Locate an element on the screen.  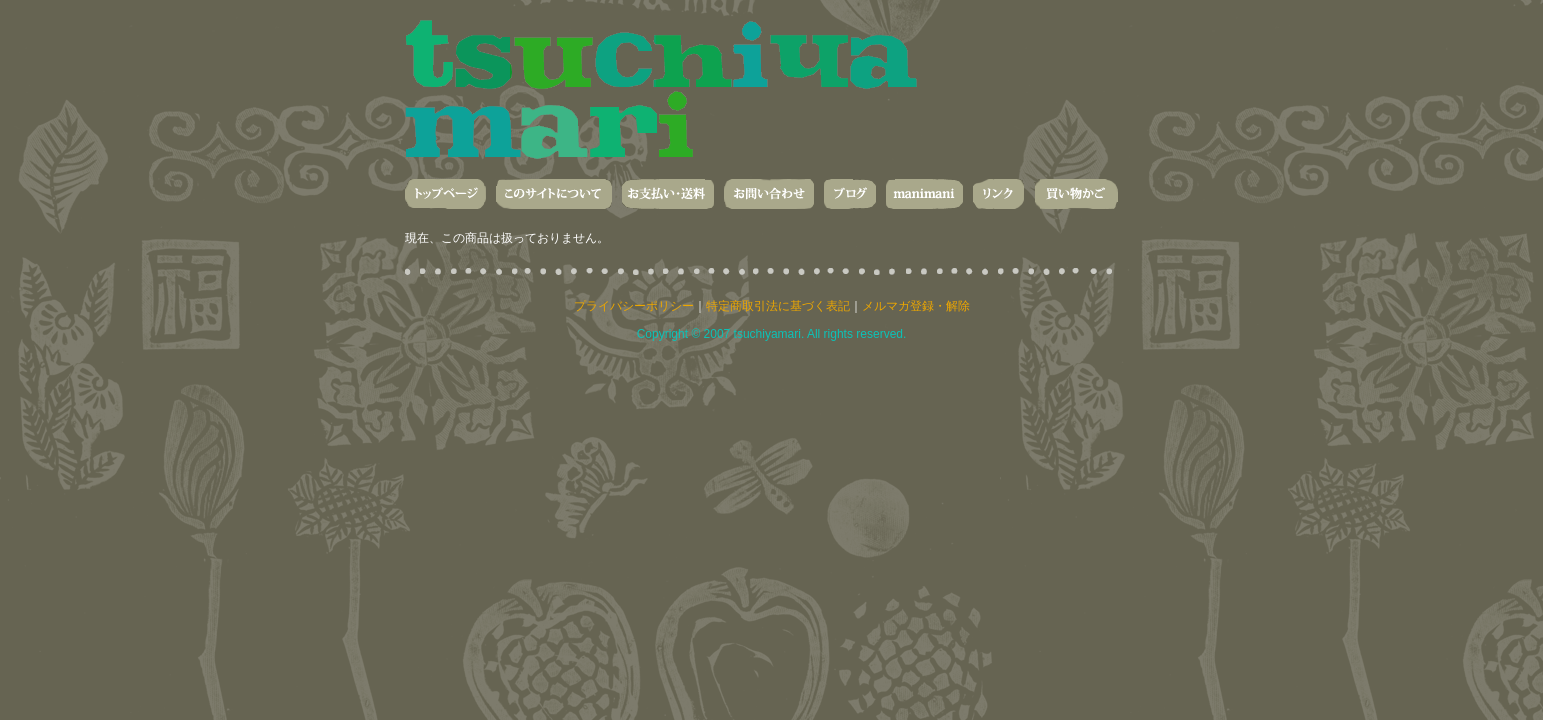
買い物かご is located at coordinates (1076, 194).